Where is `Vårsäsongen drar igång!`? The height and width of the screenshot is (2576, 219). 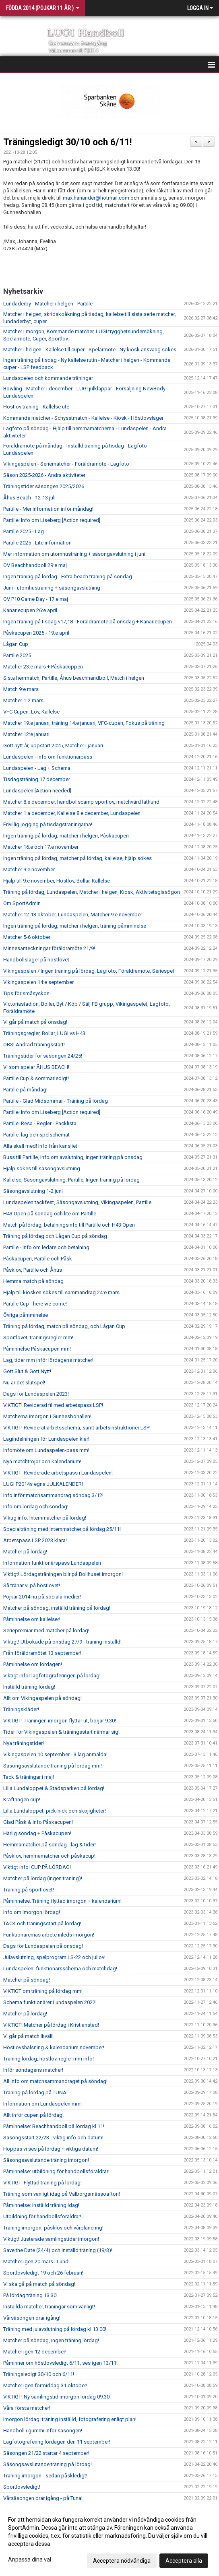
Vårsäsongen drar igång! is located at coordinates (31, 2318).